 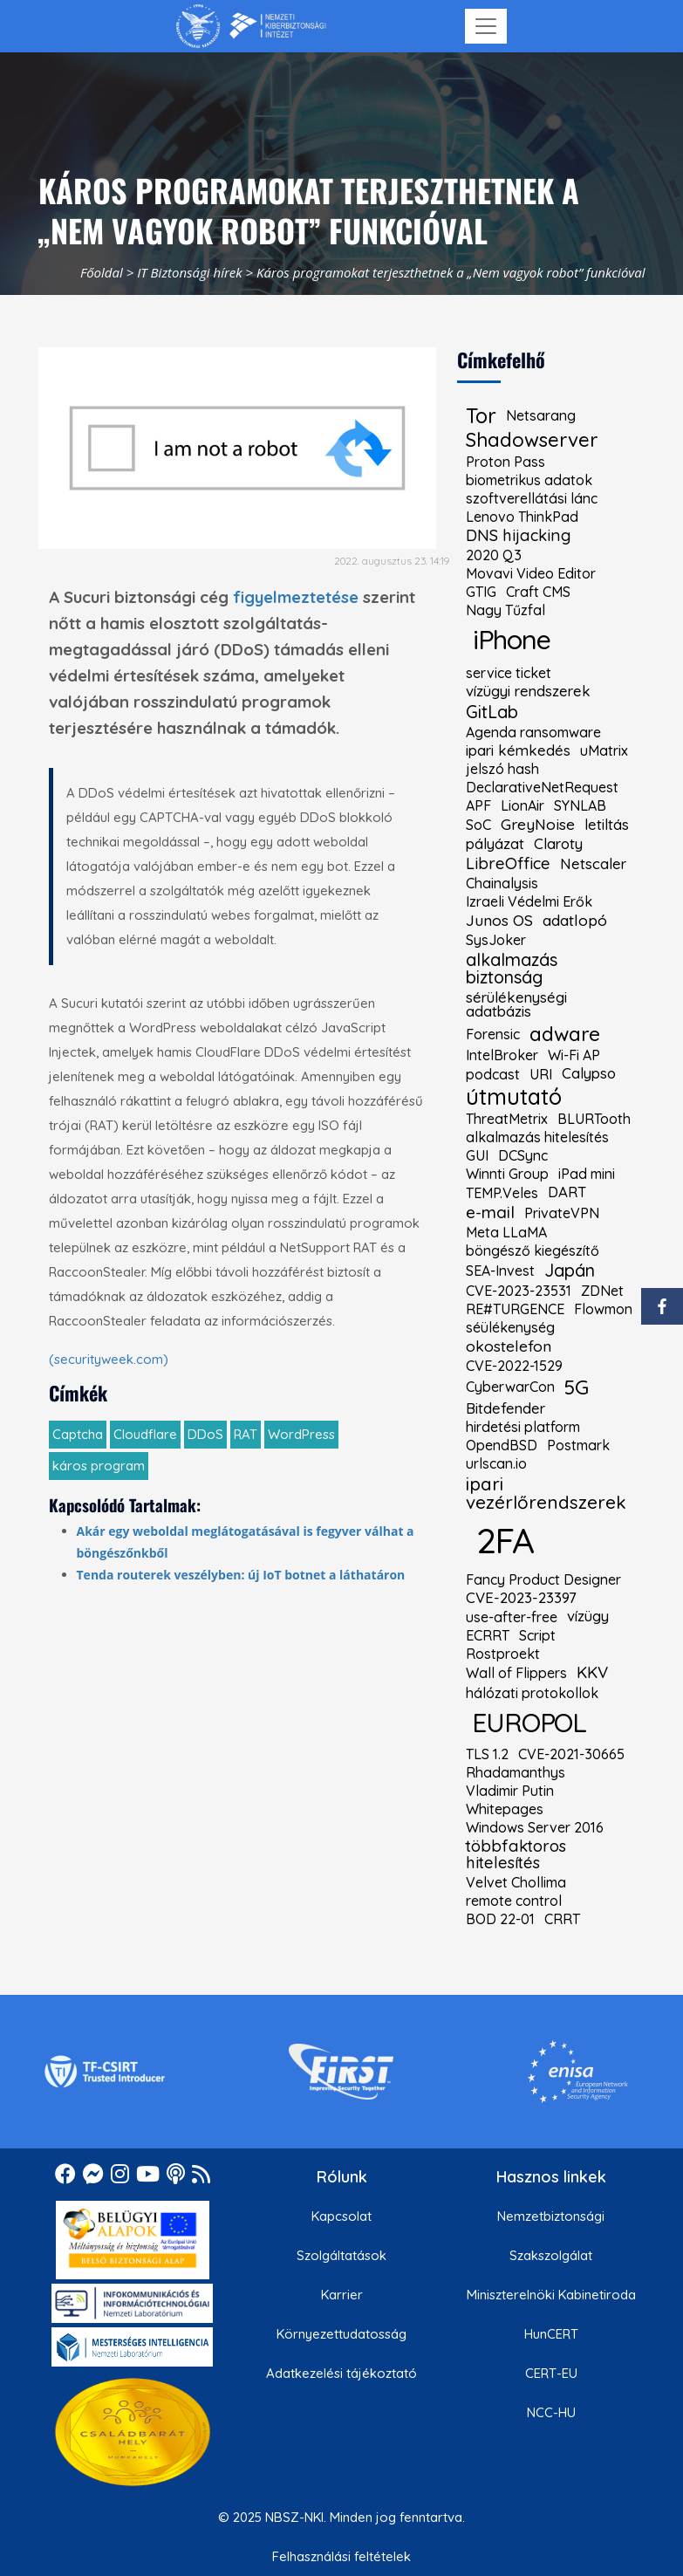 I want to click on Winnti Group, so click(x=507, y=1174).